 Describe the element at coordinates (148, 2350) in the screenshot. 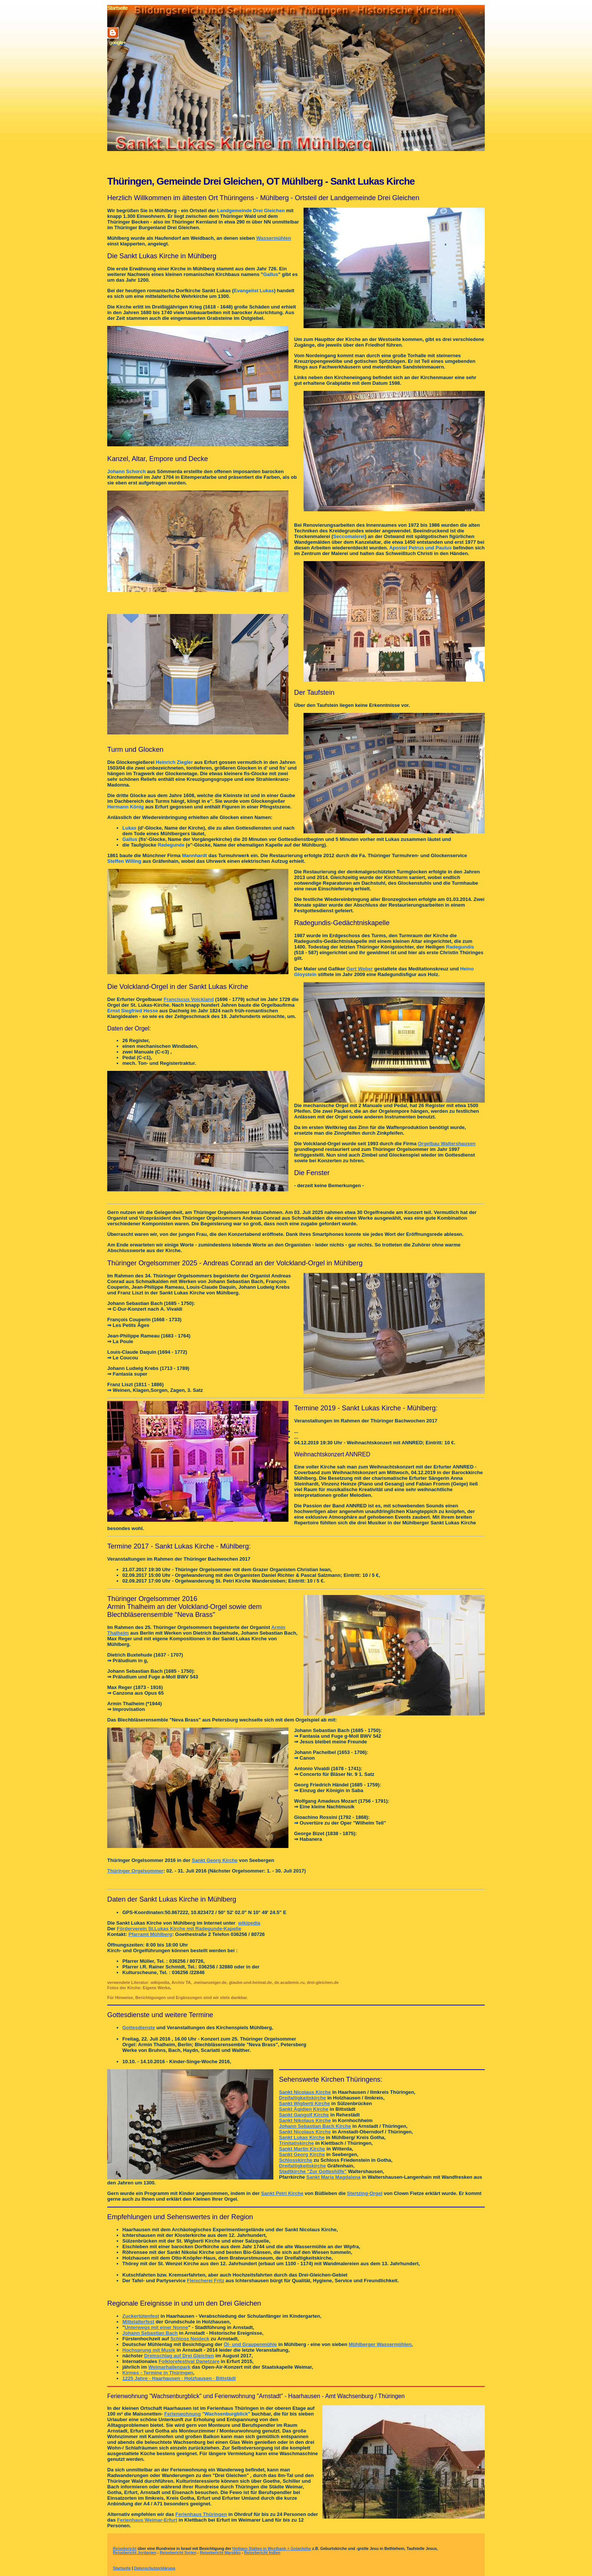

I see `Hochsprung mit Musik` at that location.